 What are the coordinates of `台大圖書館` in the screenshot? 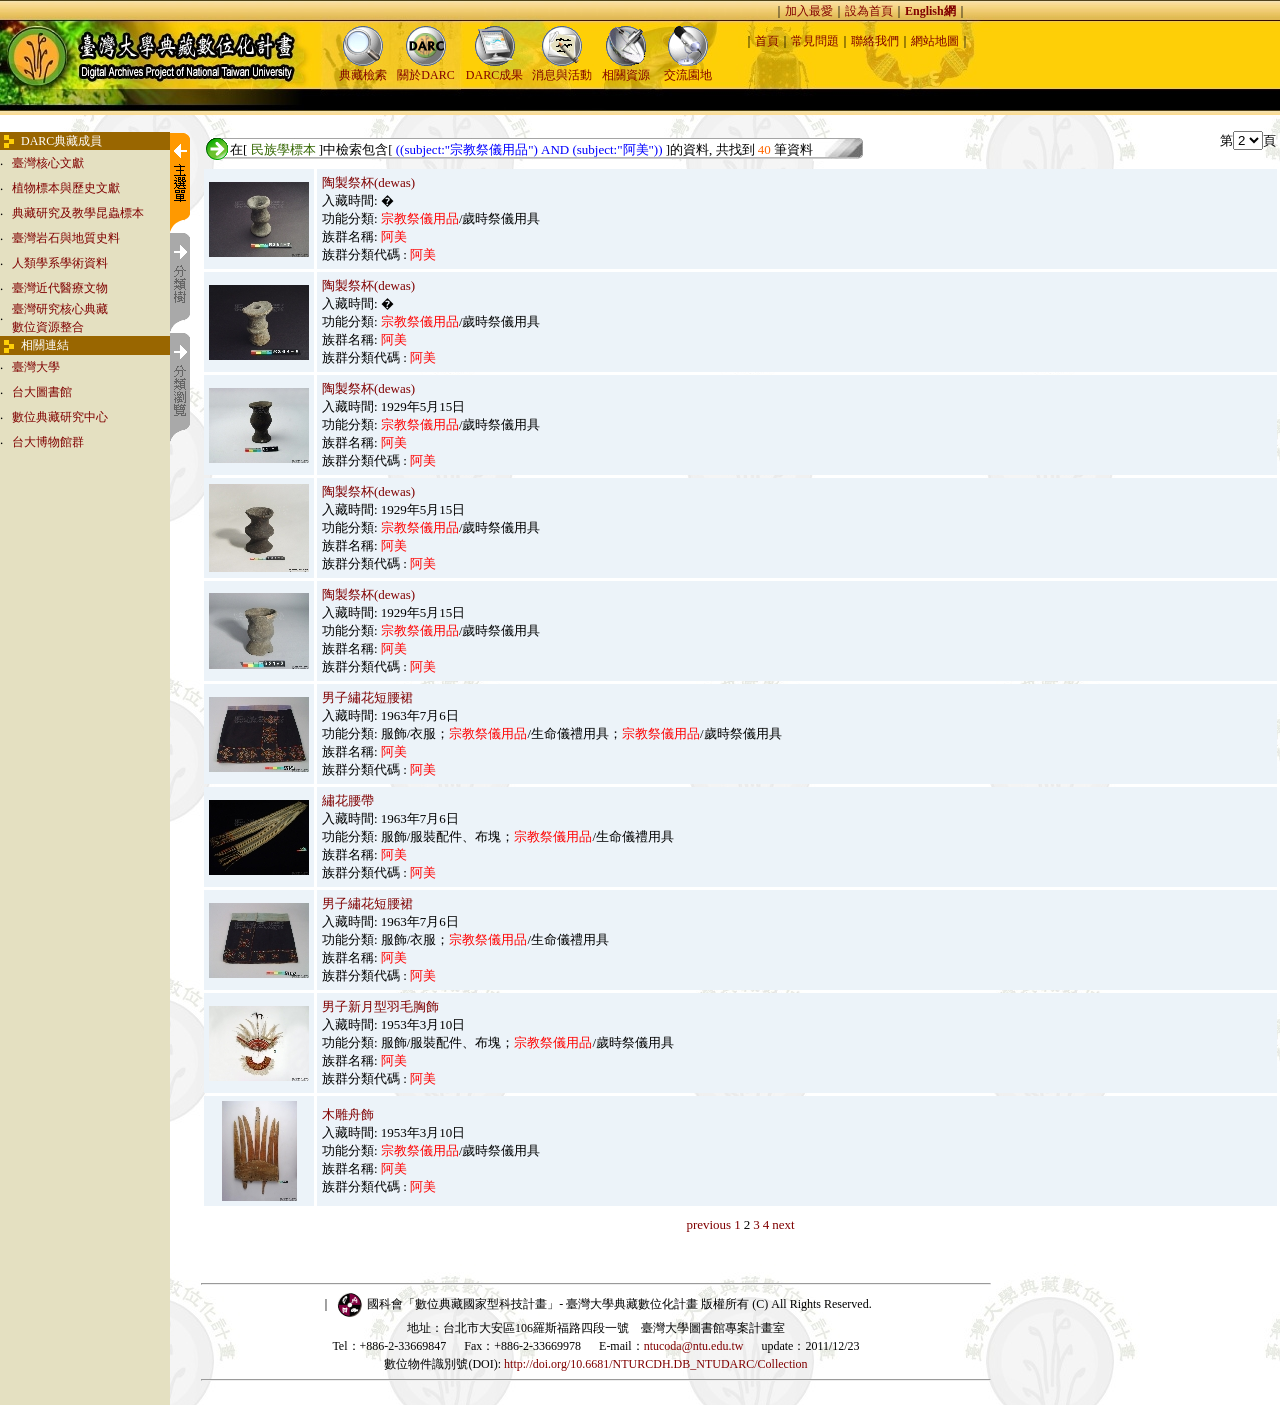 It's located at (42, 392).